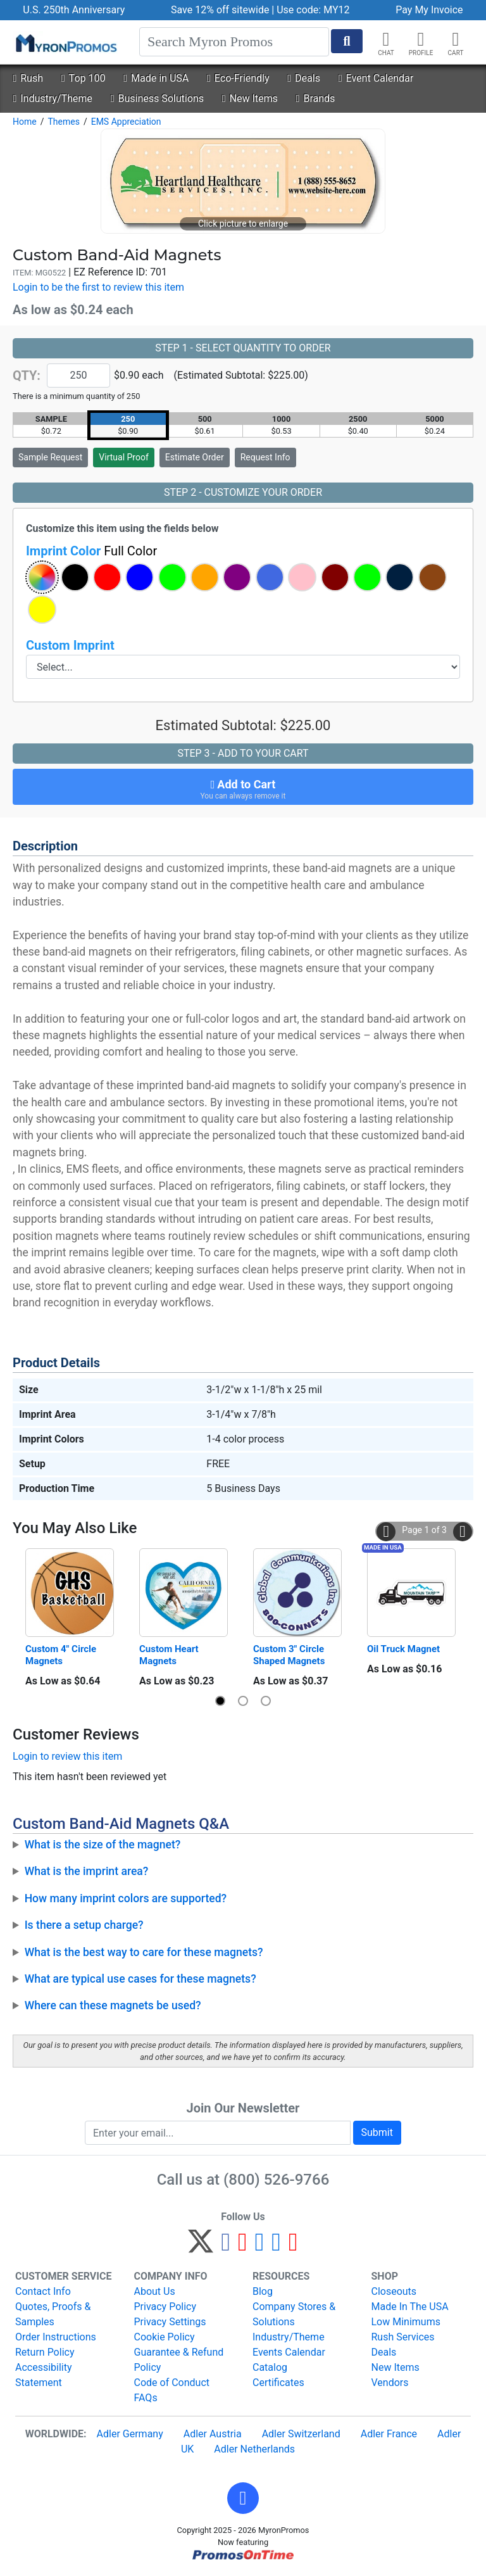 The width and height of the screenshot is (486, 2576). I want to click on [YouTube], so click(293, 2247).